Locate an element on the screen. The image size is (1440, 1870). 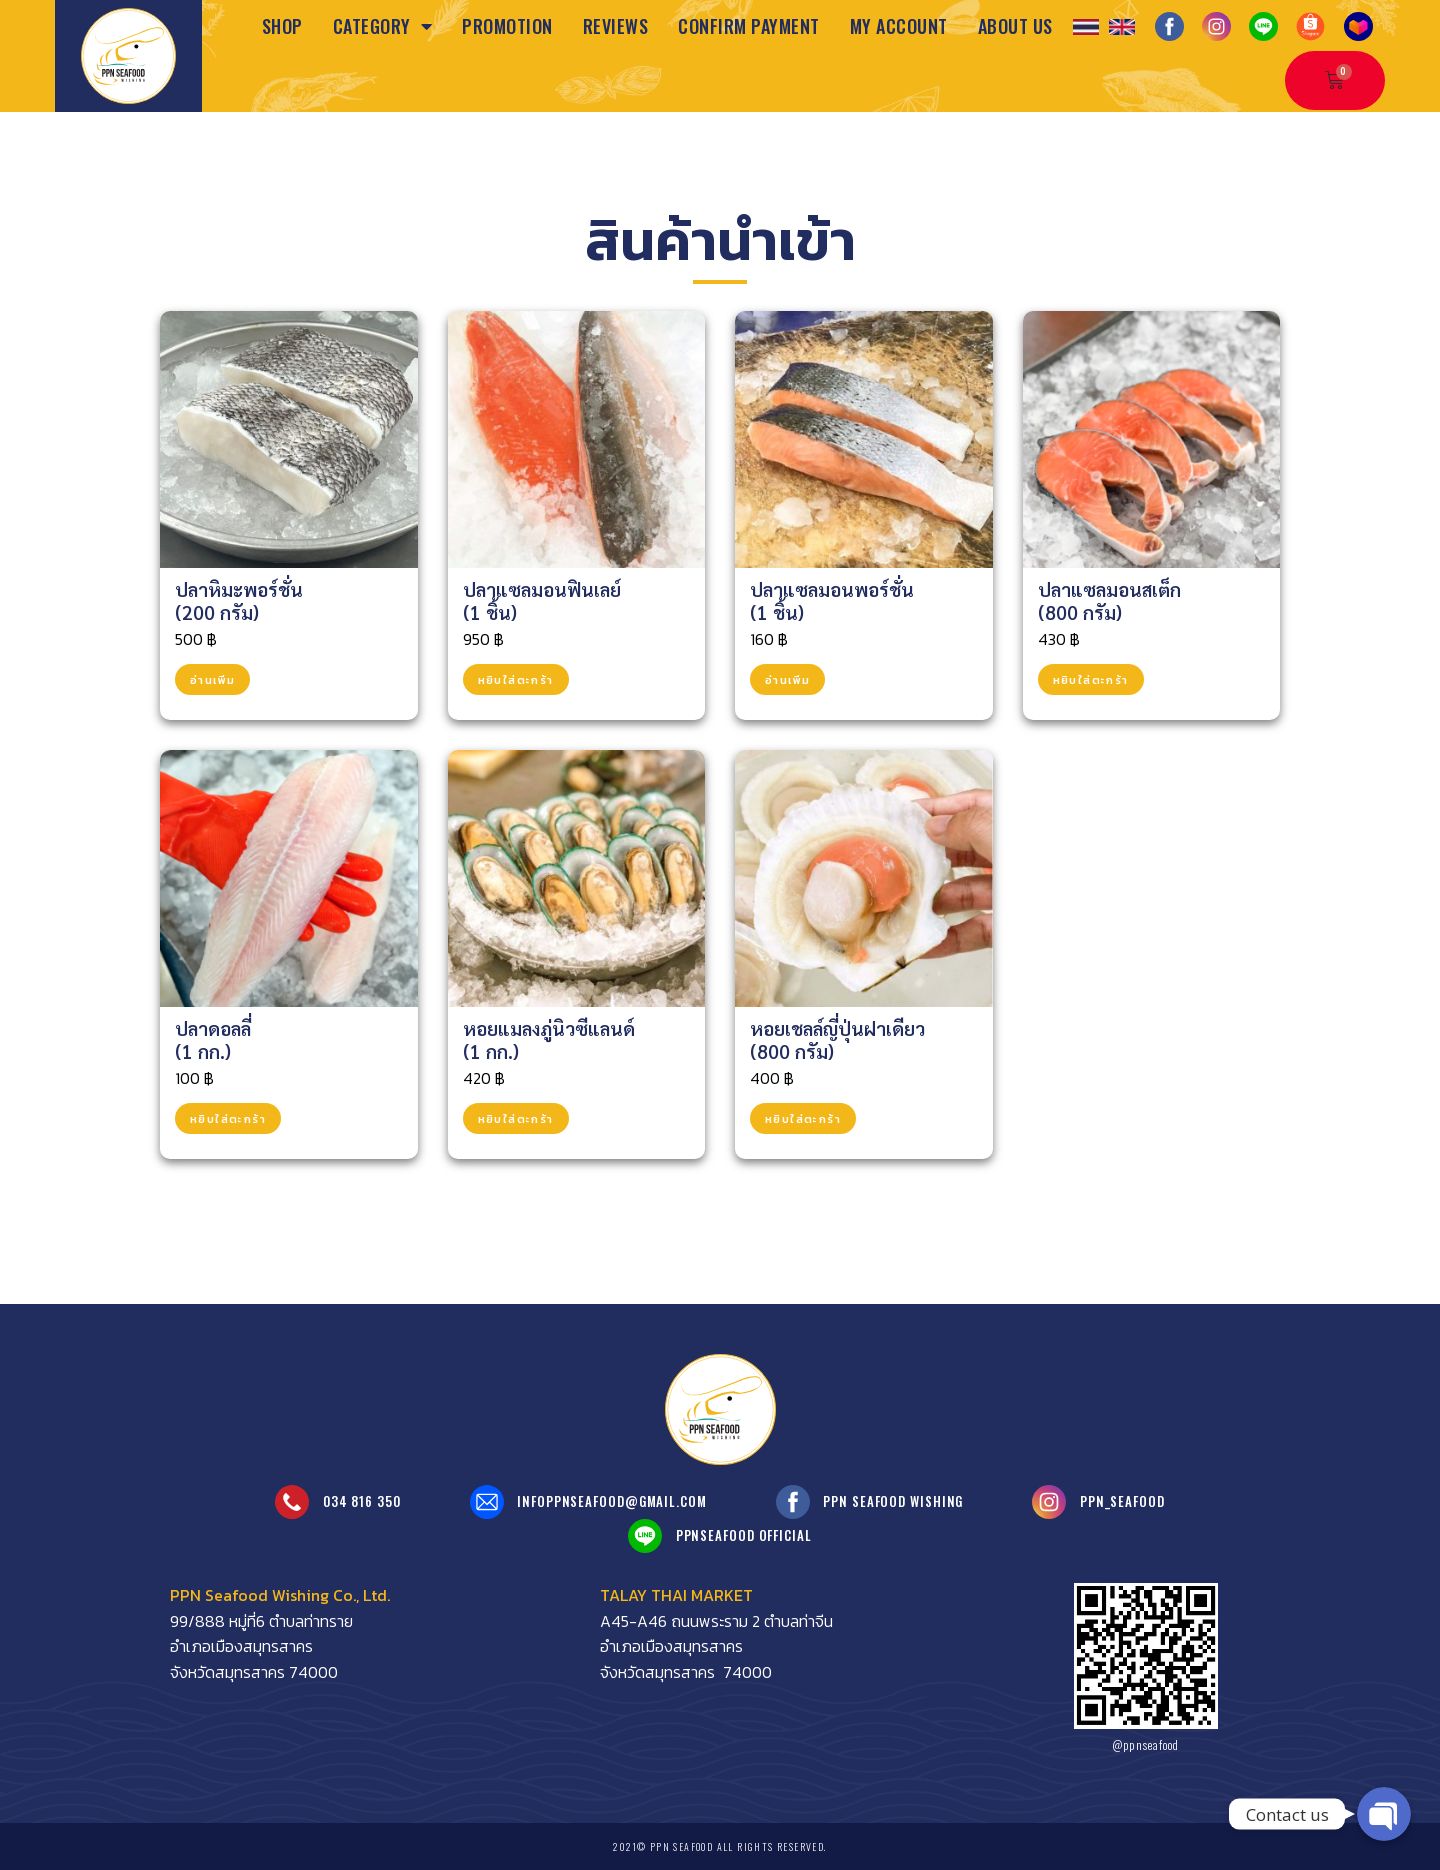
อ่านเพิ่ม [อ่านเพิ่มเติมเกี่ยวกับ “ปลาแซลมอนพอร์ชั่น<br>(1 ชิ้น)”] is located at coordinates (787, 679).